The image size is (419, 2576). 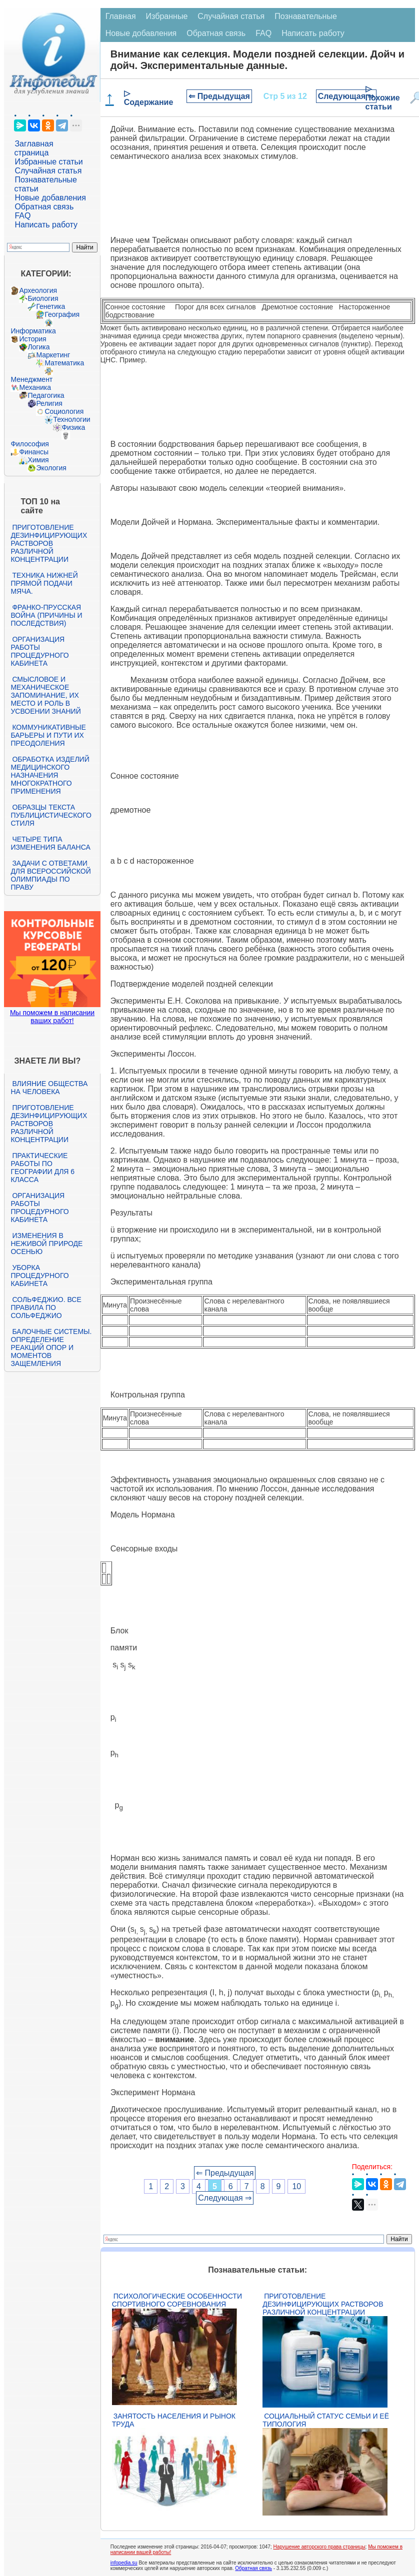 What do you see at coordinates (48, 161) in the screenshot?
I see `Избранные статьи` at bounding box center [48, 161].